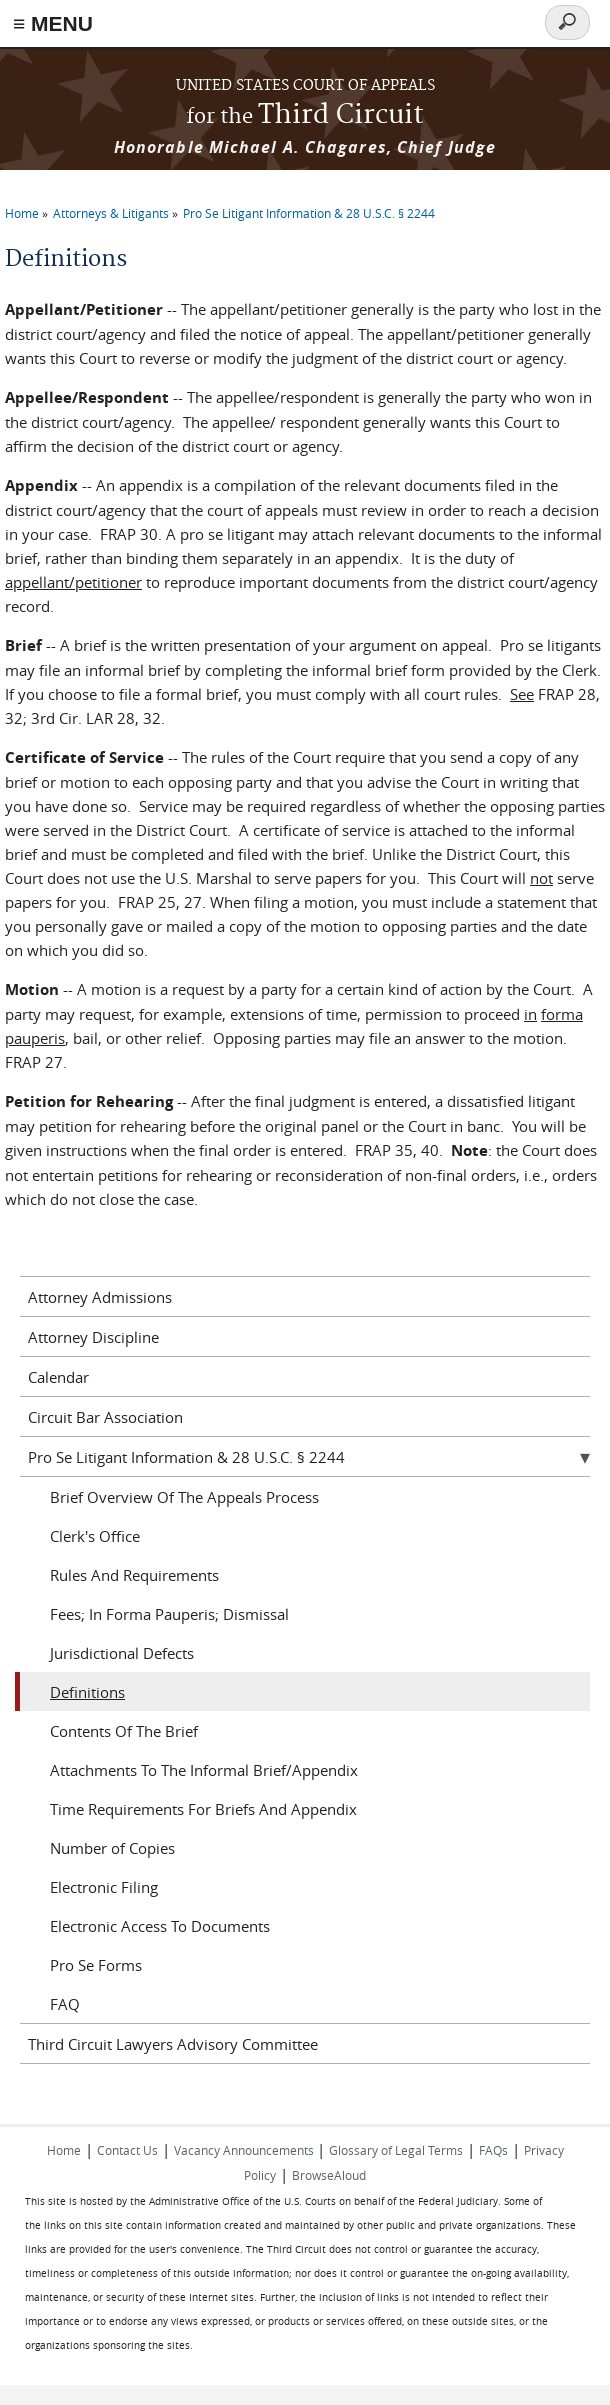 This screenshot has width=610, height=2405. What do you see at coordinates (184, 1497) in the screenshot?
I see `Brief Overview Of The Appeals Process` at bounding box center [184, 1497].